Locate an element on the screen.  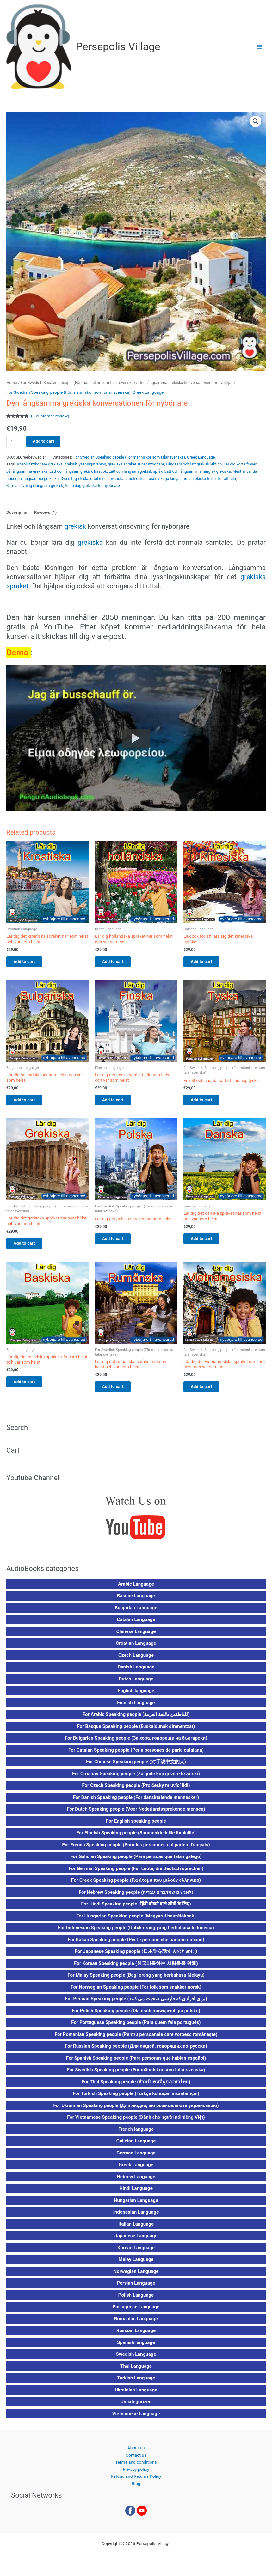
Basque Language is located at coordinates (136, 1600).